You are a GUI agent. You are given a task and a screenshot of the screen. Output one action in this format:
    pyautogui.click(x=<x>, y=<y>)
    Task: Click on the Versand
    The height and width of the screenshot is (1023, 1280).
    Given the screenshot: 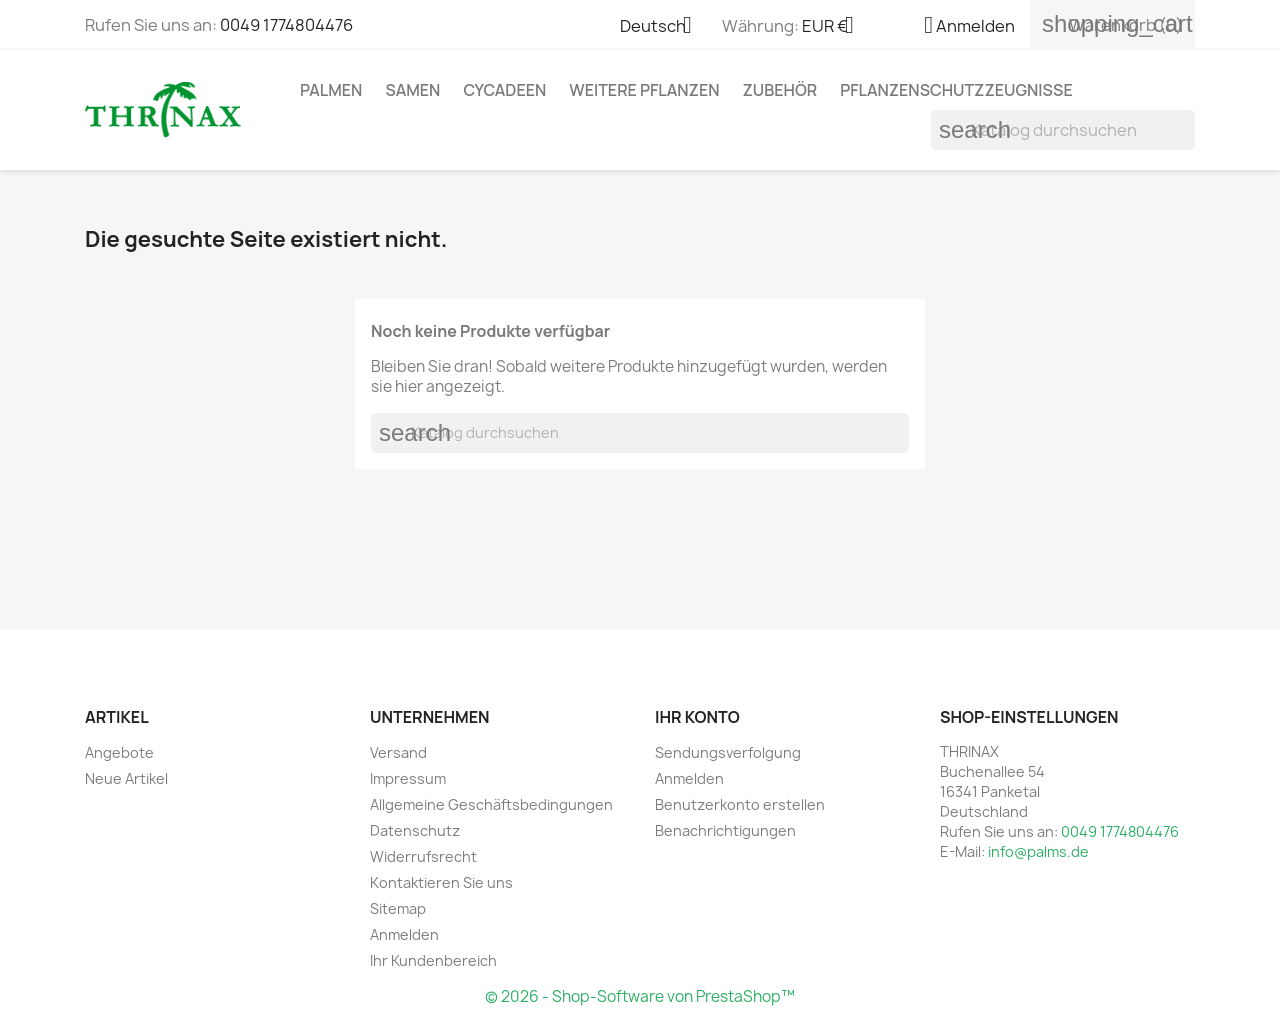 What is the action you would take?
    pyautogui.click(x=398, y=752)
    